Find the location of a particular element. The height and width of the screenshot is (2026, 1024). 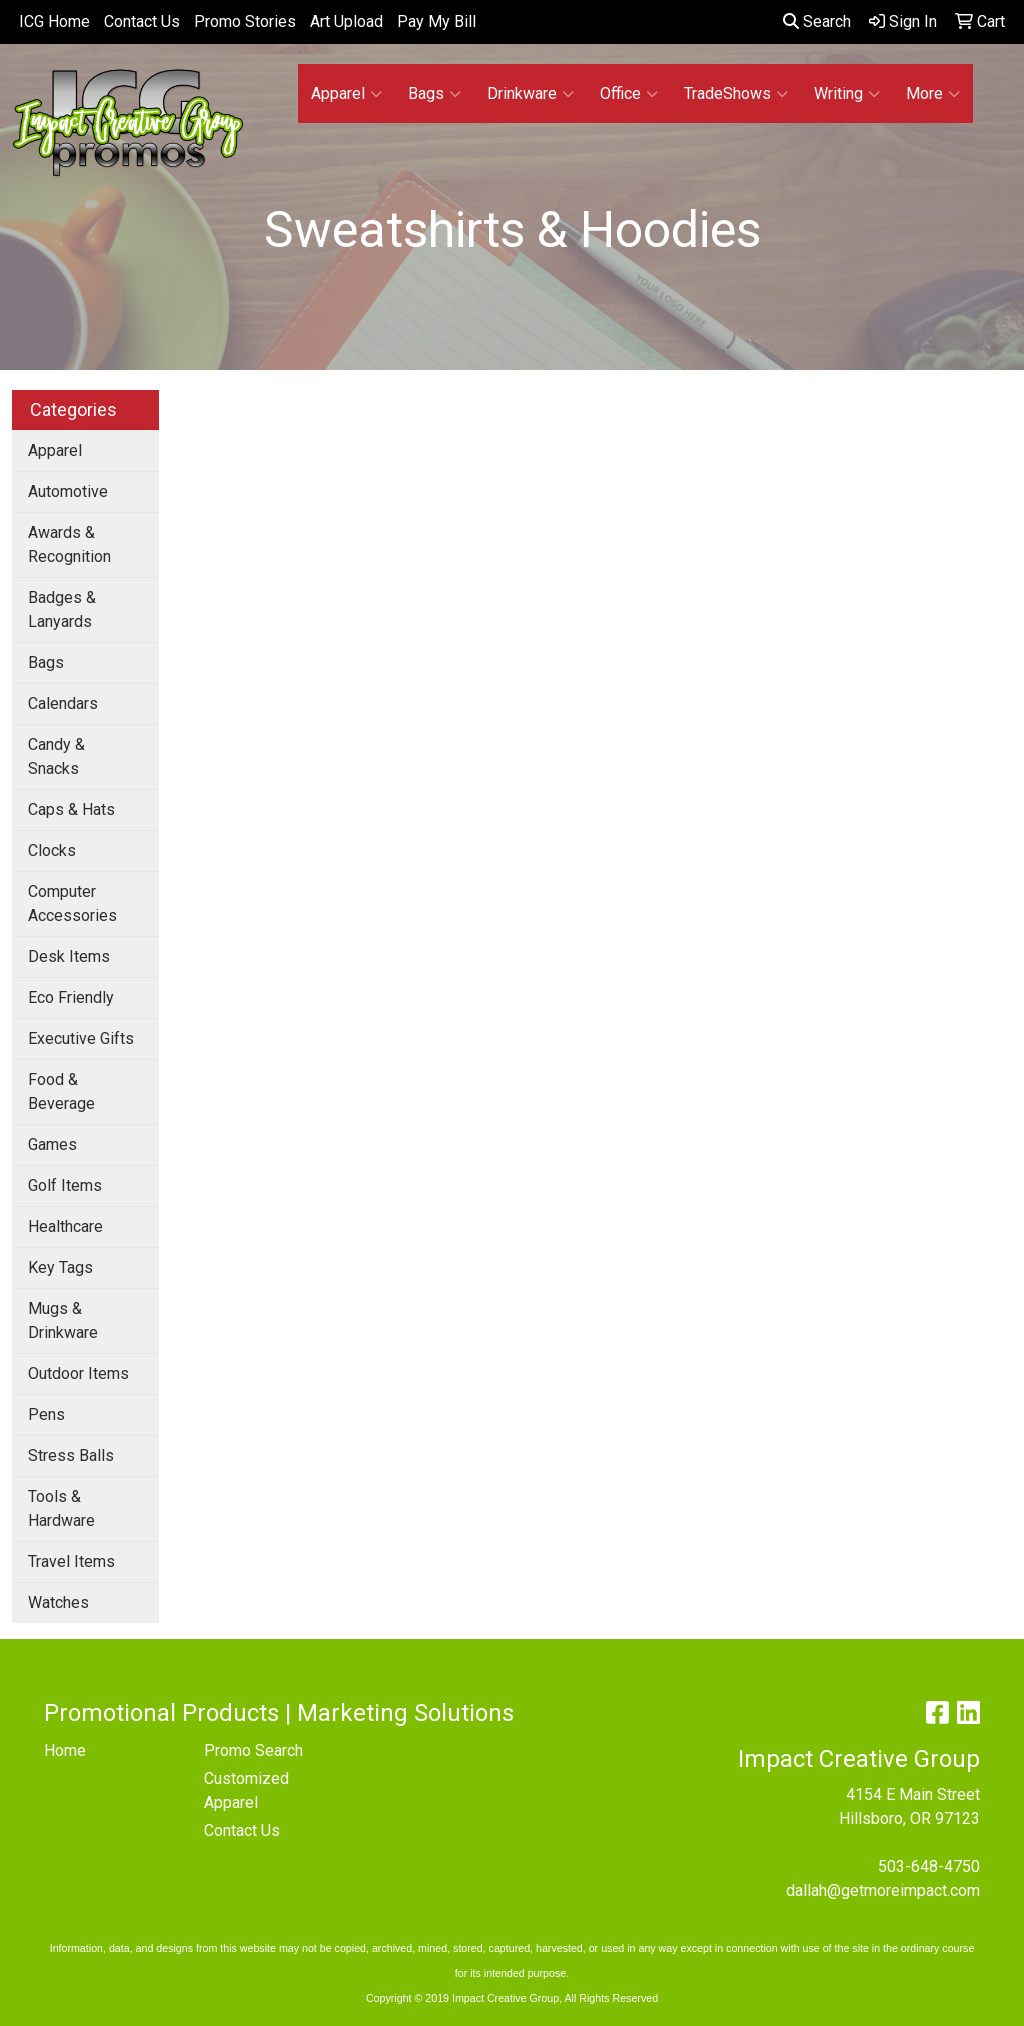

Pens is located at coordinates (46, 1414).